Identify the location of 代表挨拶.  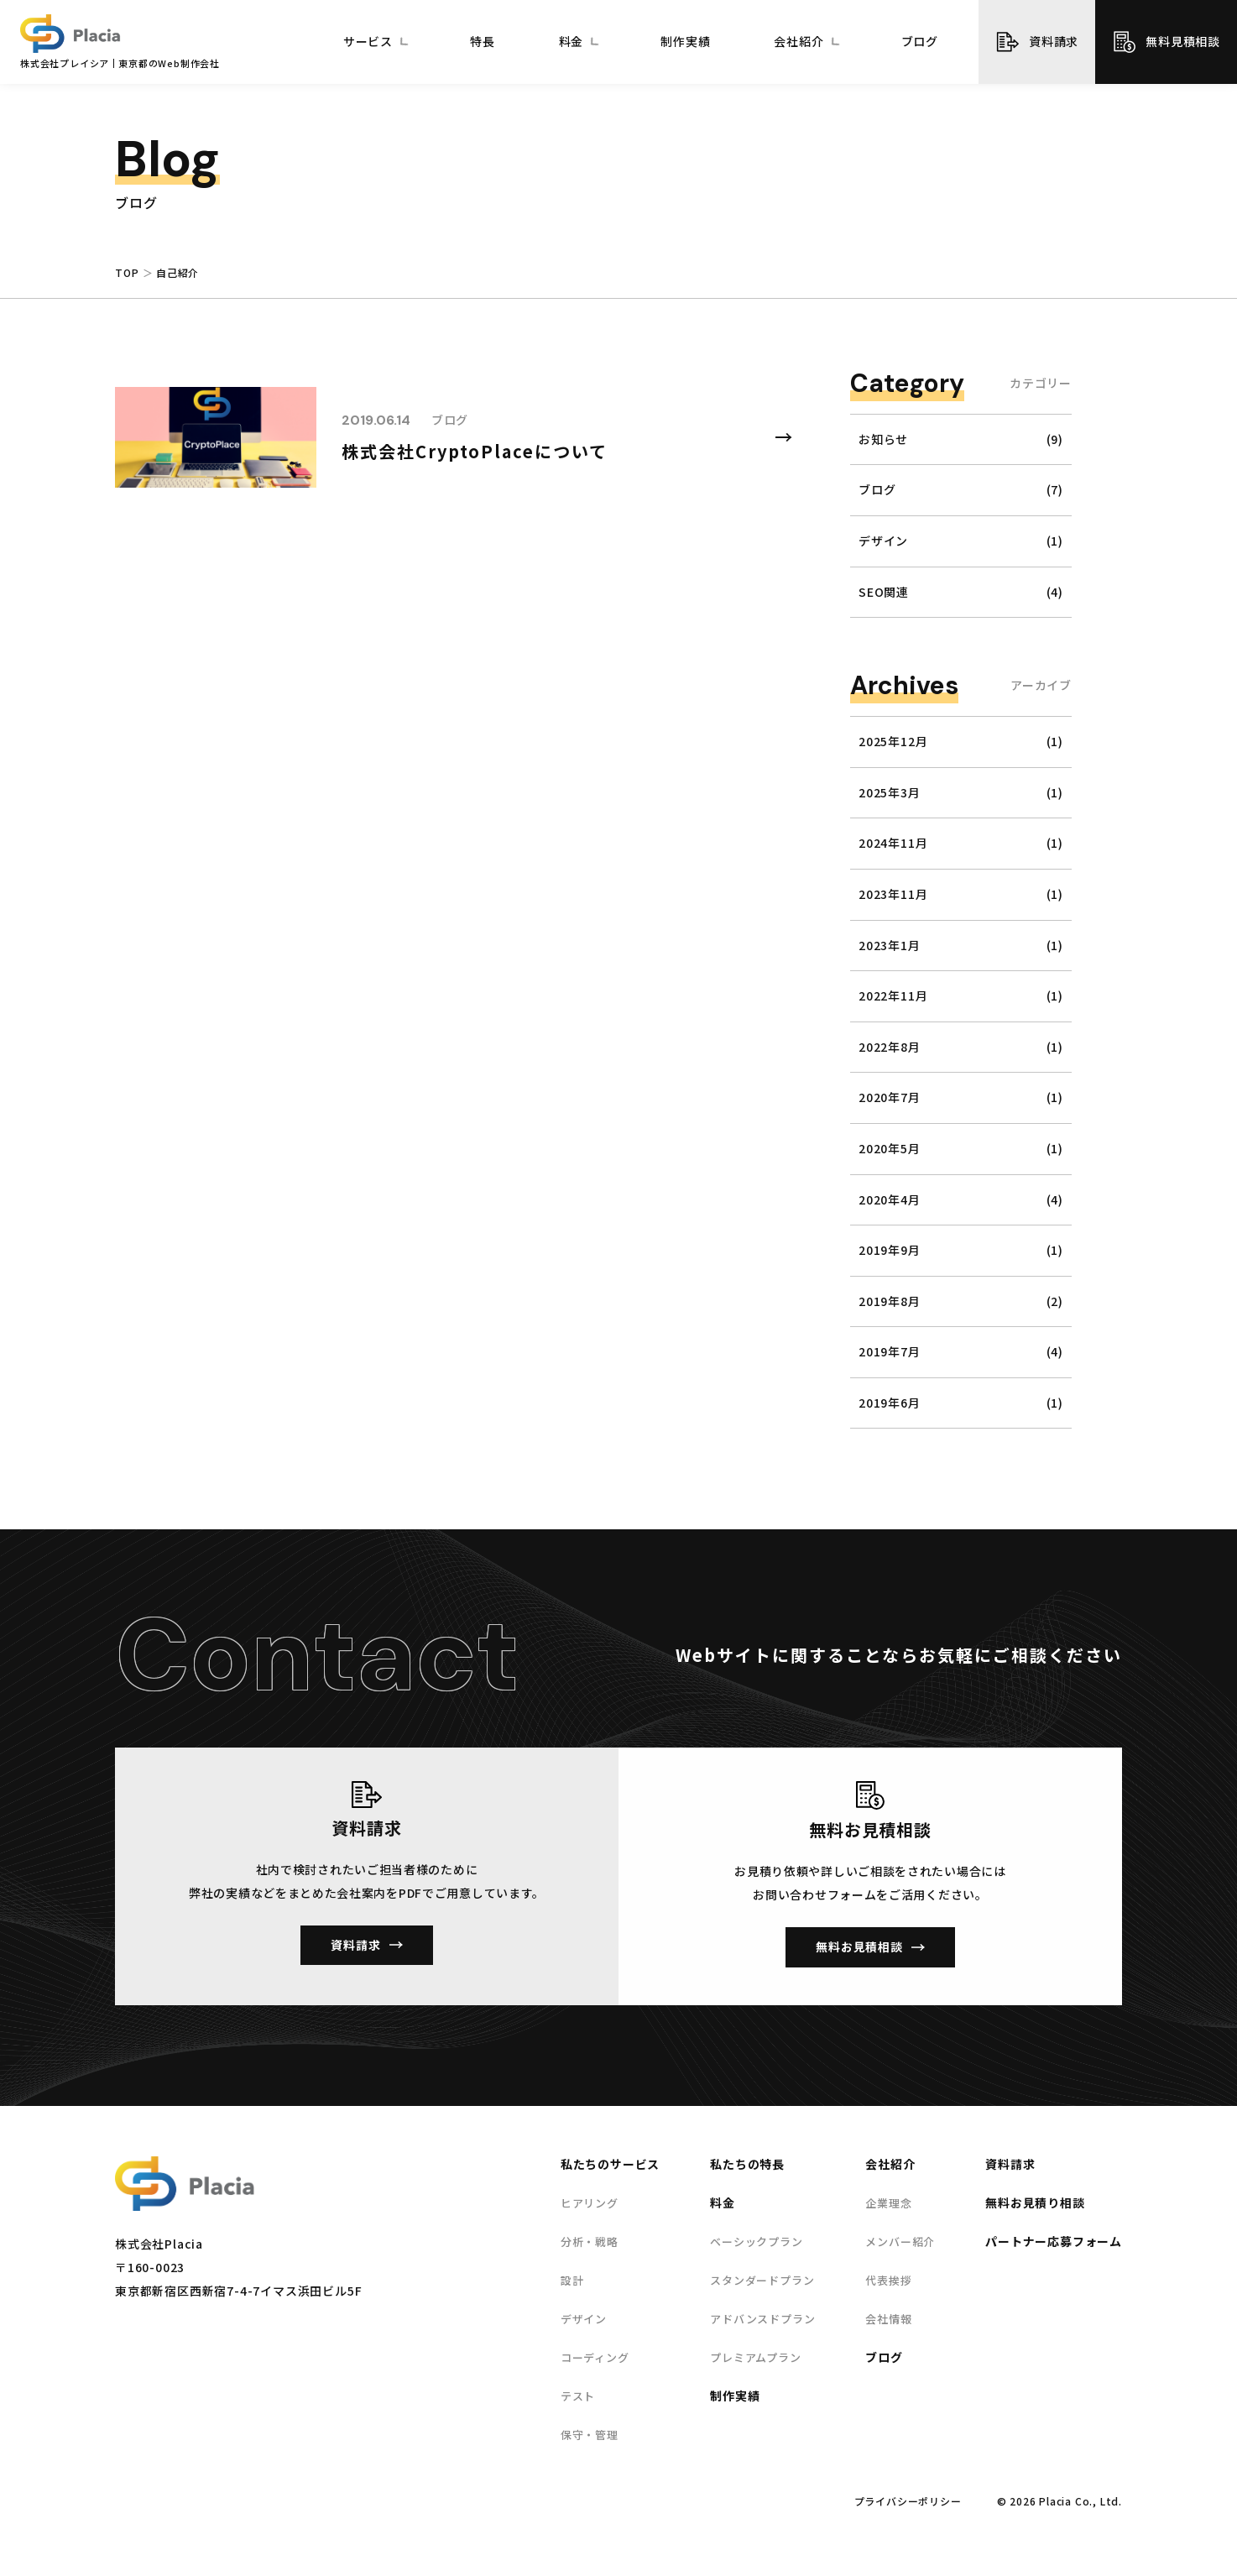
(888, 2280).